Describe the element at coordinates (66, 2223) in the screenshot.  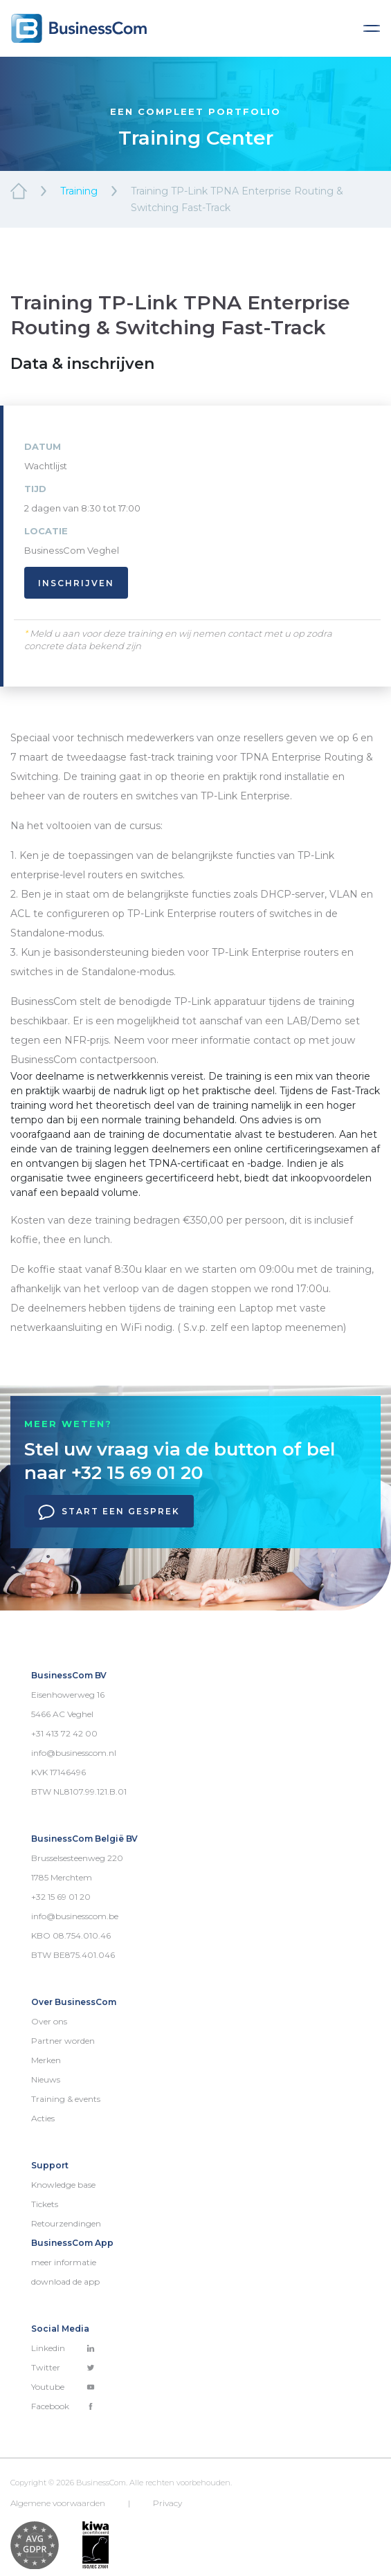
I see `Retourzendingen` at that location.